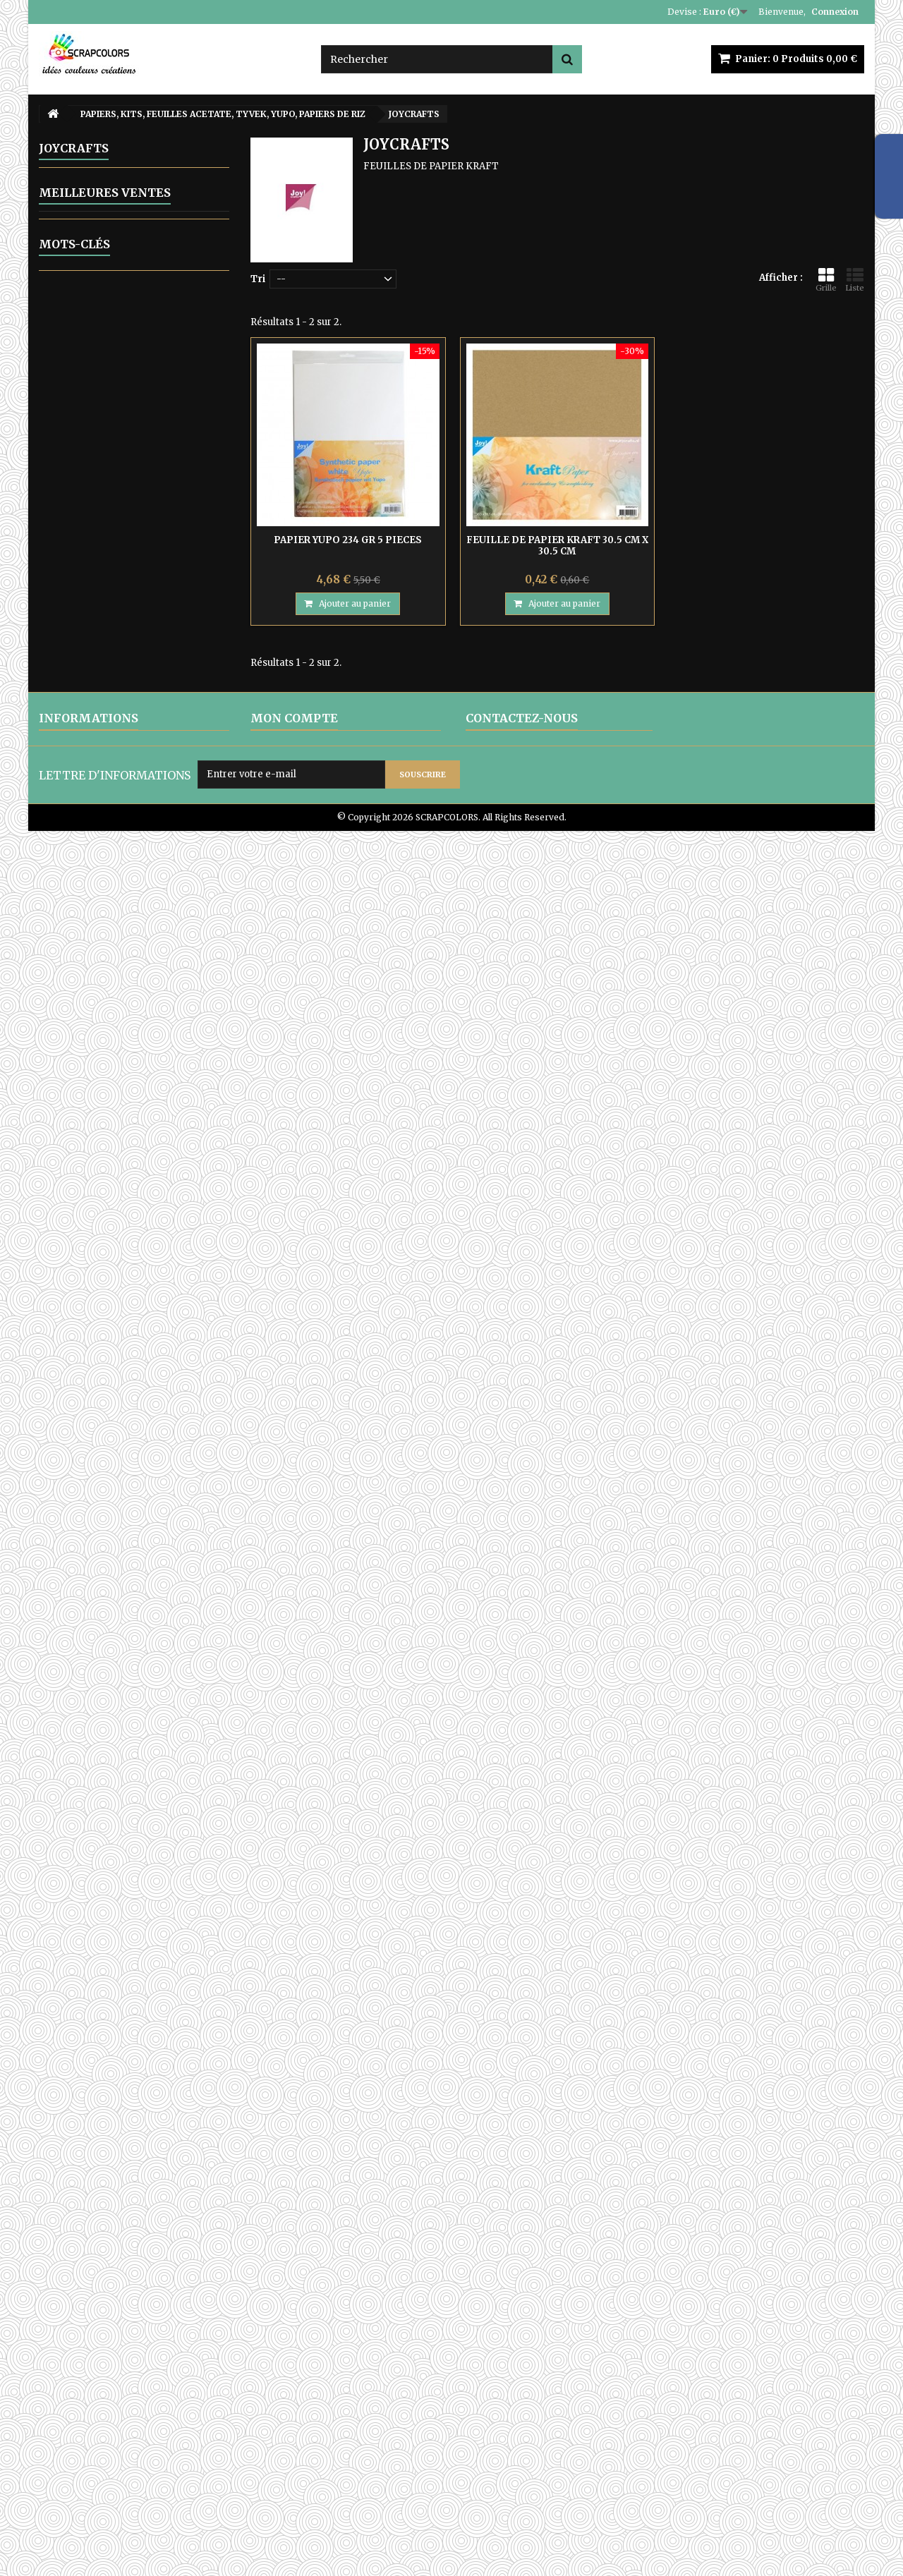  What do you see at coordinates (146, 1985) in the screenshot?
I see `MINTAY THE SWEETEST CHRISTMAS N0 1` at bounding box center [146, 1985].